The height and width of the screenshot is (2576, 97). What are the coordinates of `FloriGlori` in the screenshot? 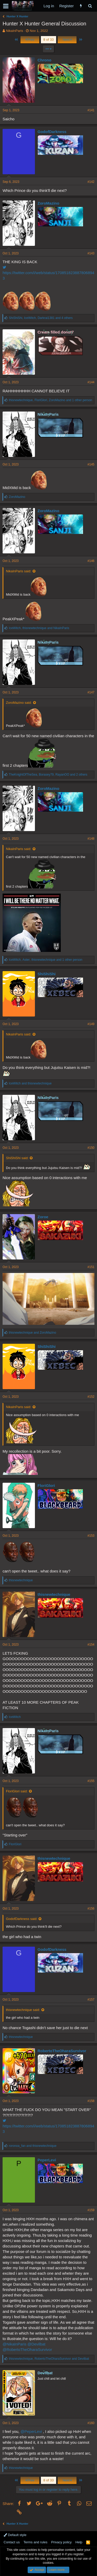 It's located at (46, 1485).